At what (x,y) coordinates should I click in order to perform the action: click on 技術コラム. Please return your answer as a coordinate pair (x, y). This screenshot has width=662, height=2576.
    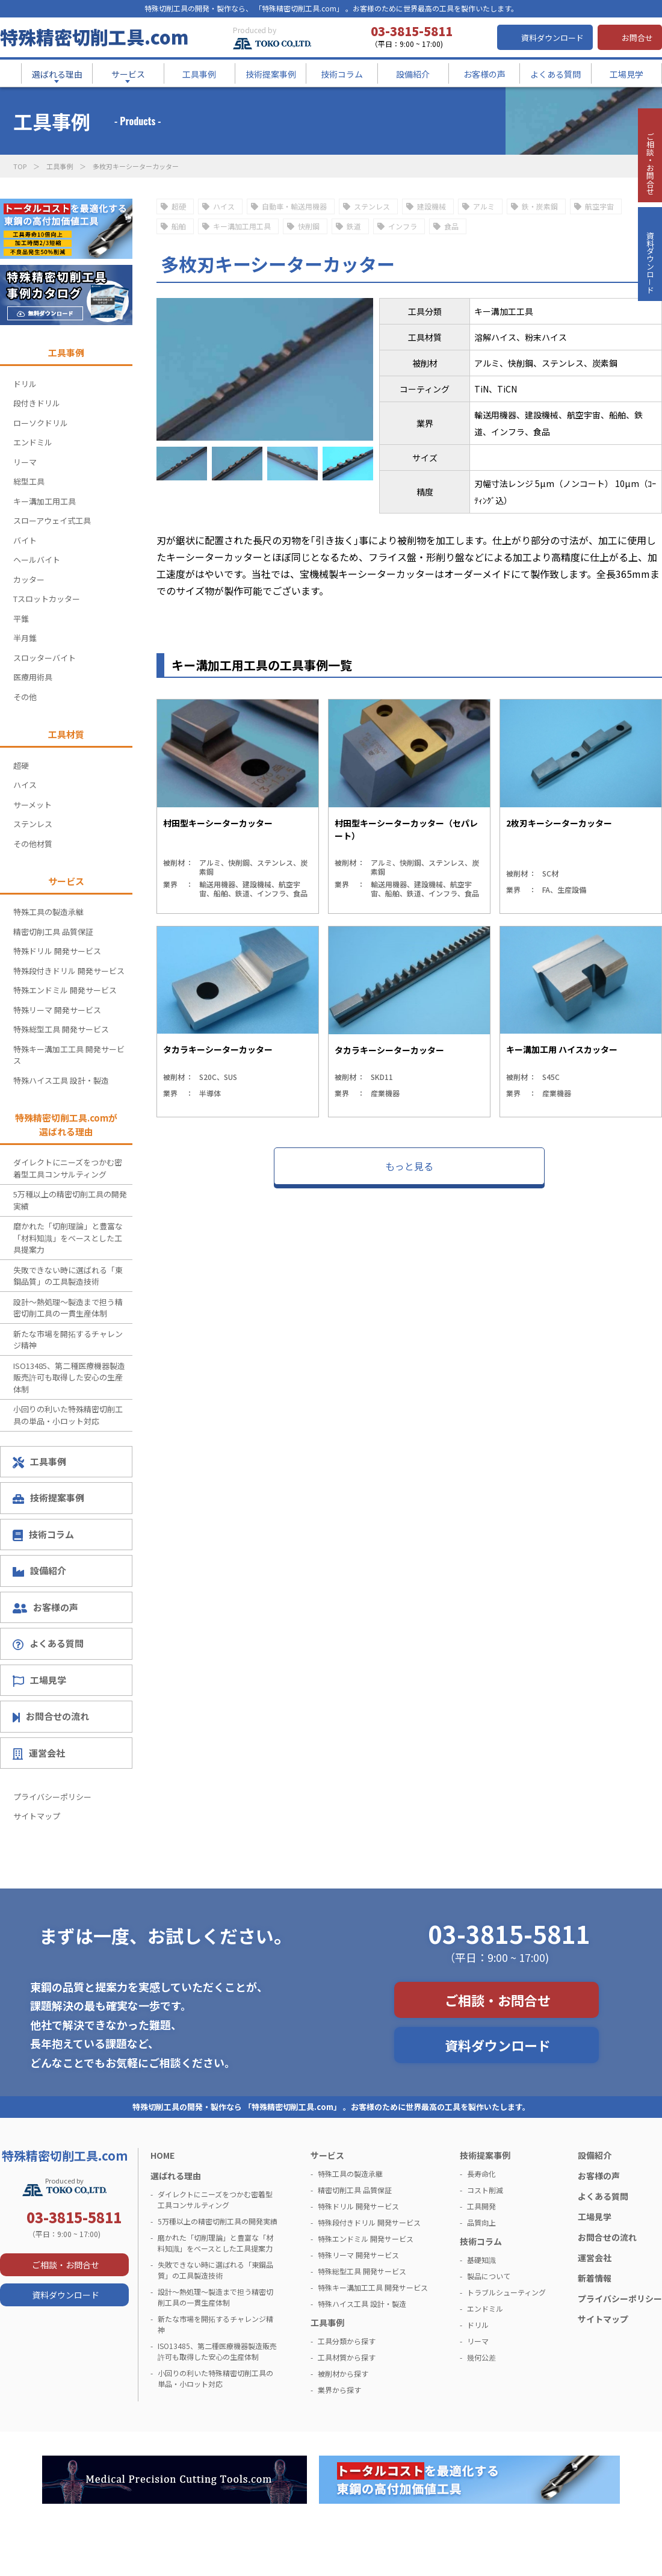
    Looking at the image, I should click on (43, 1534).